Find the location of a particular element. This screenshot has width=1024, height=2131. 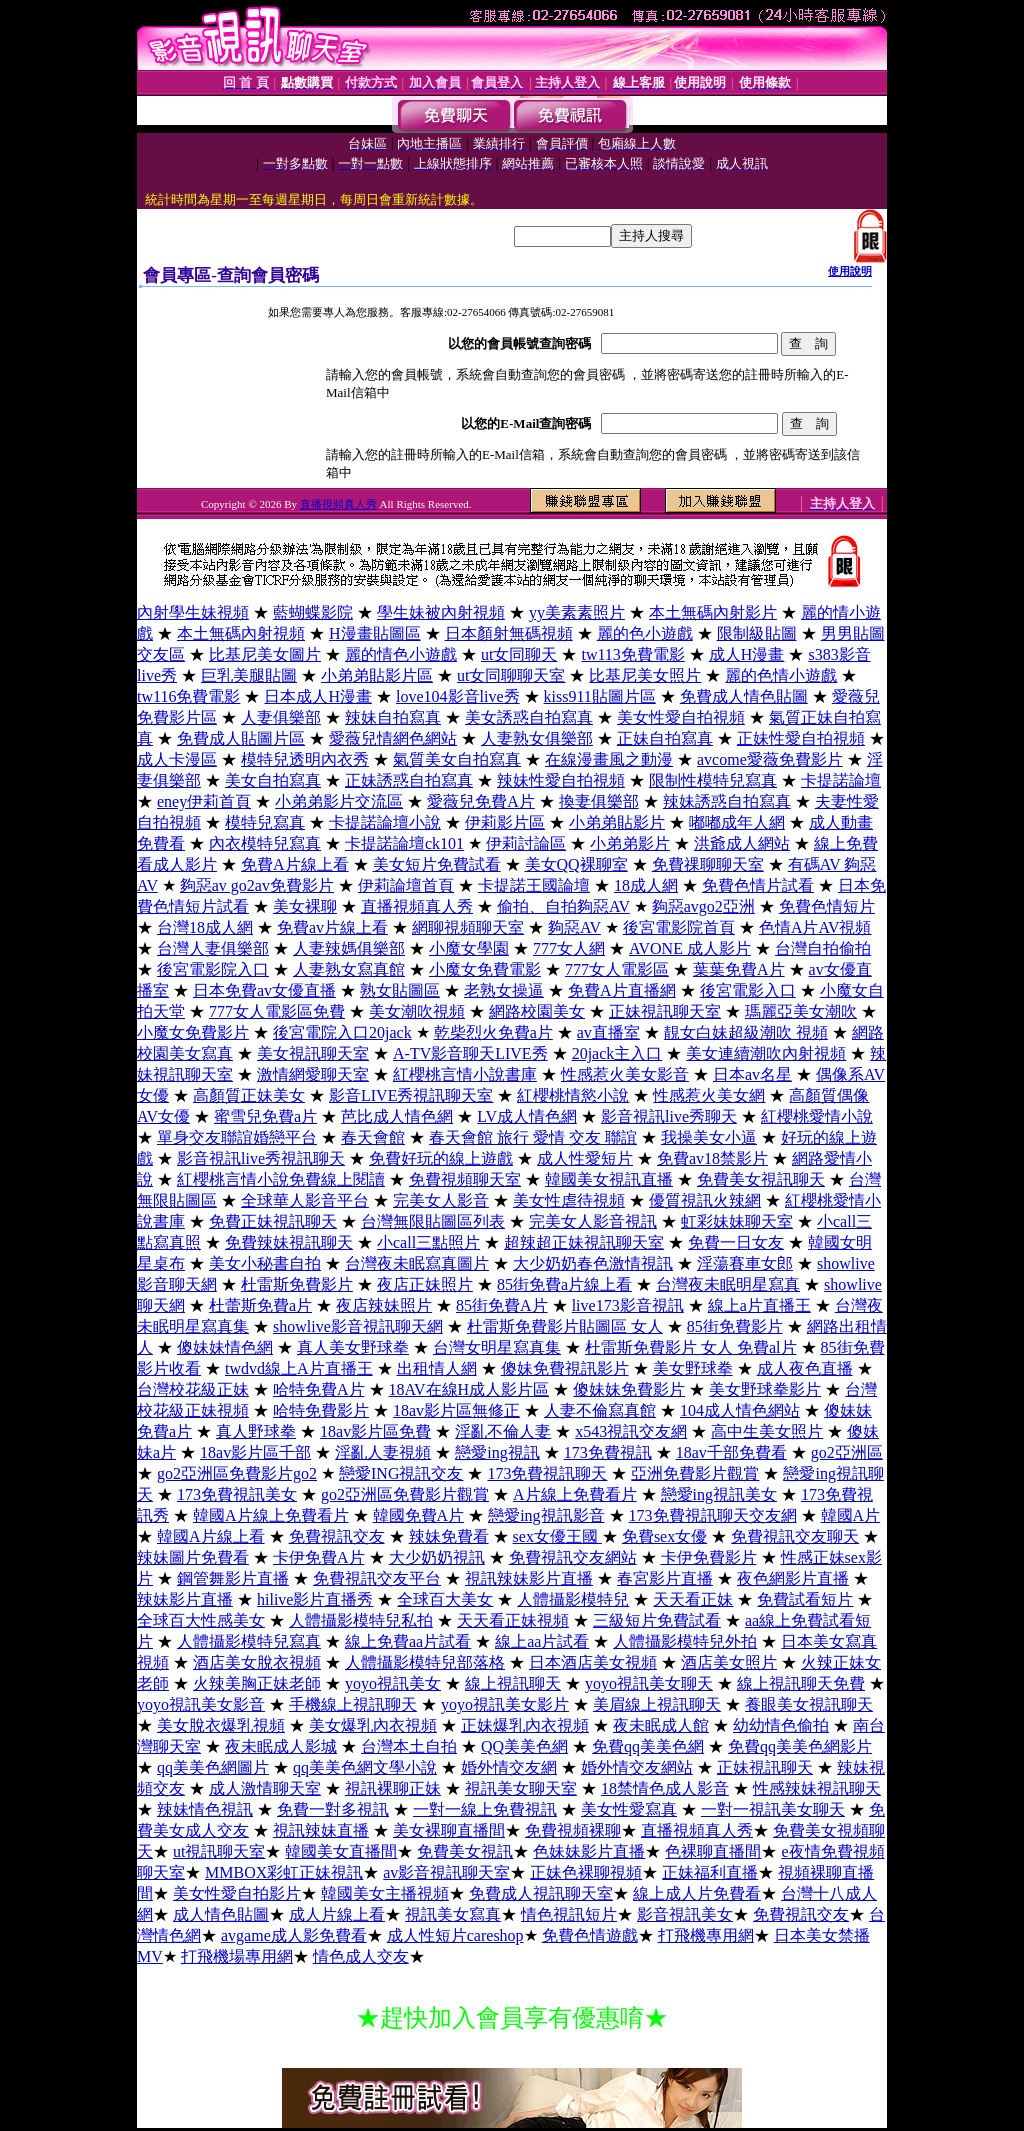

靚女白妹超級潮吹 視頻 is located at coordinates (746, 1032).